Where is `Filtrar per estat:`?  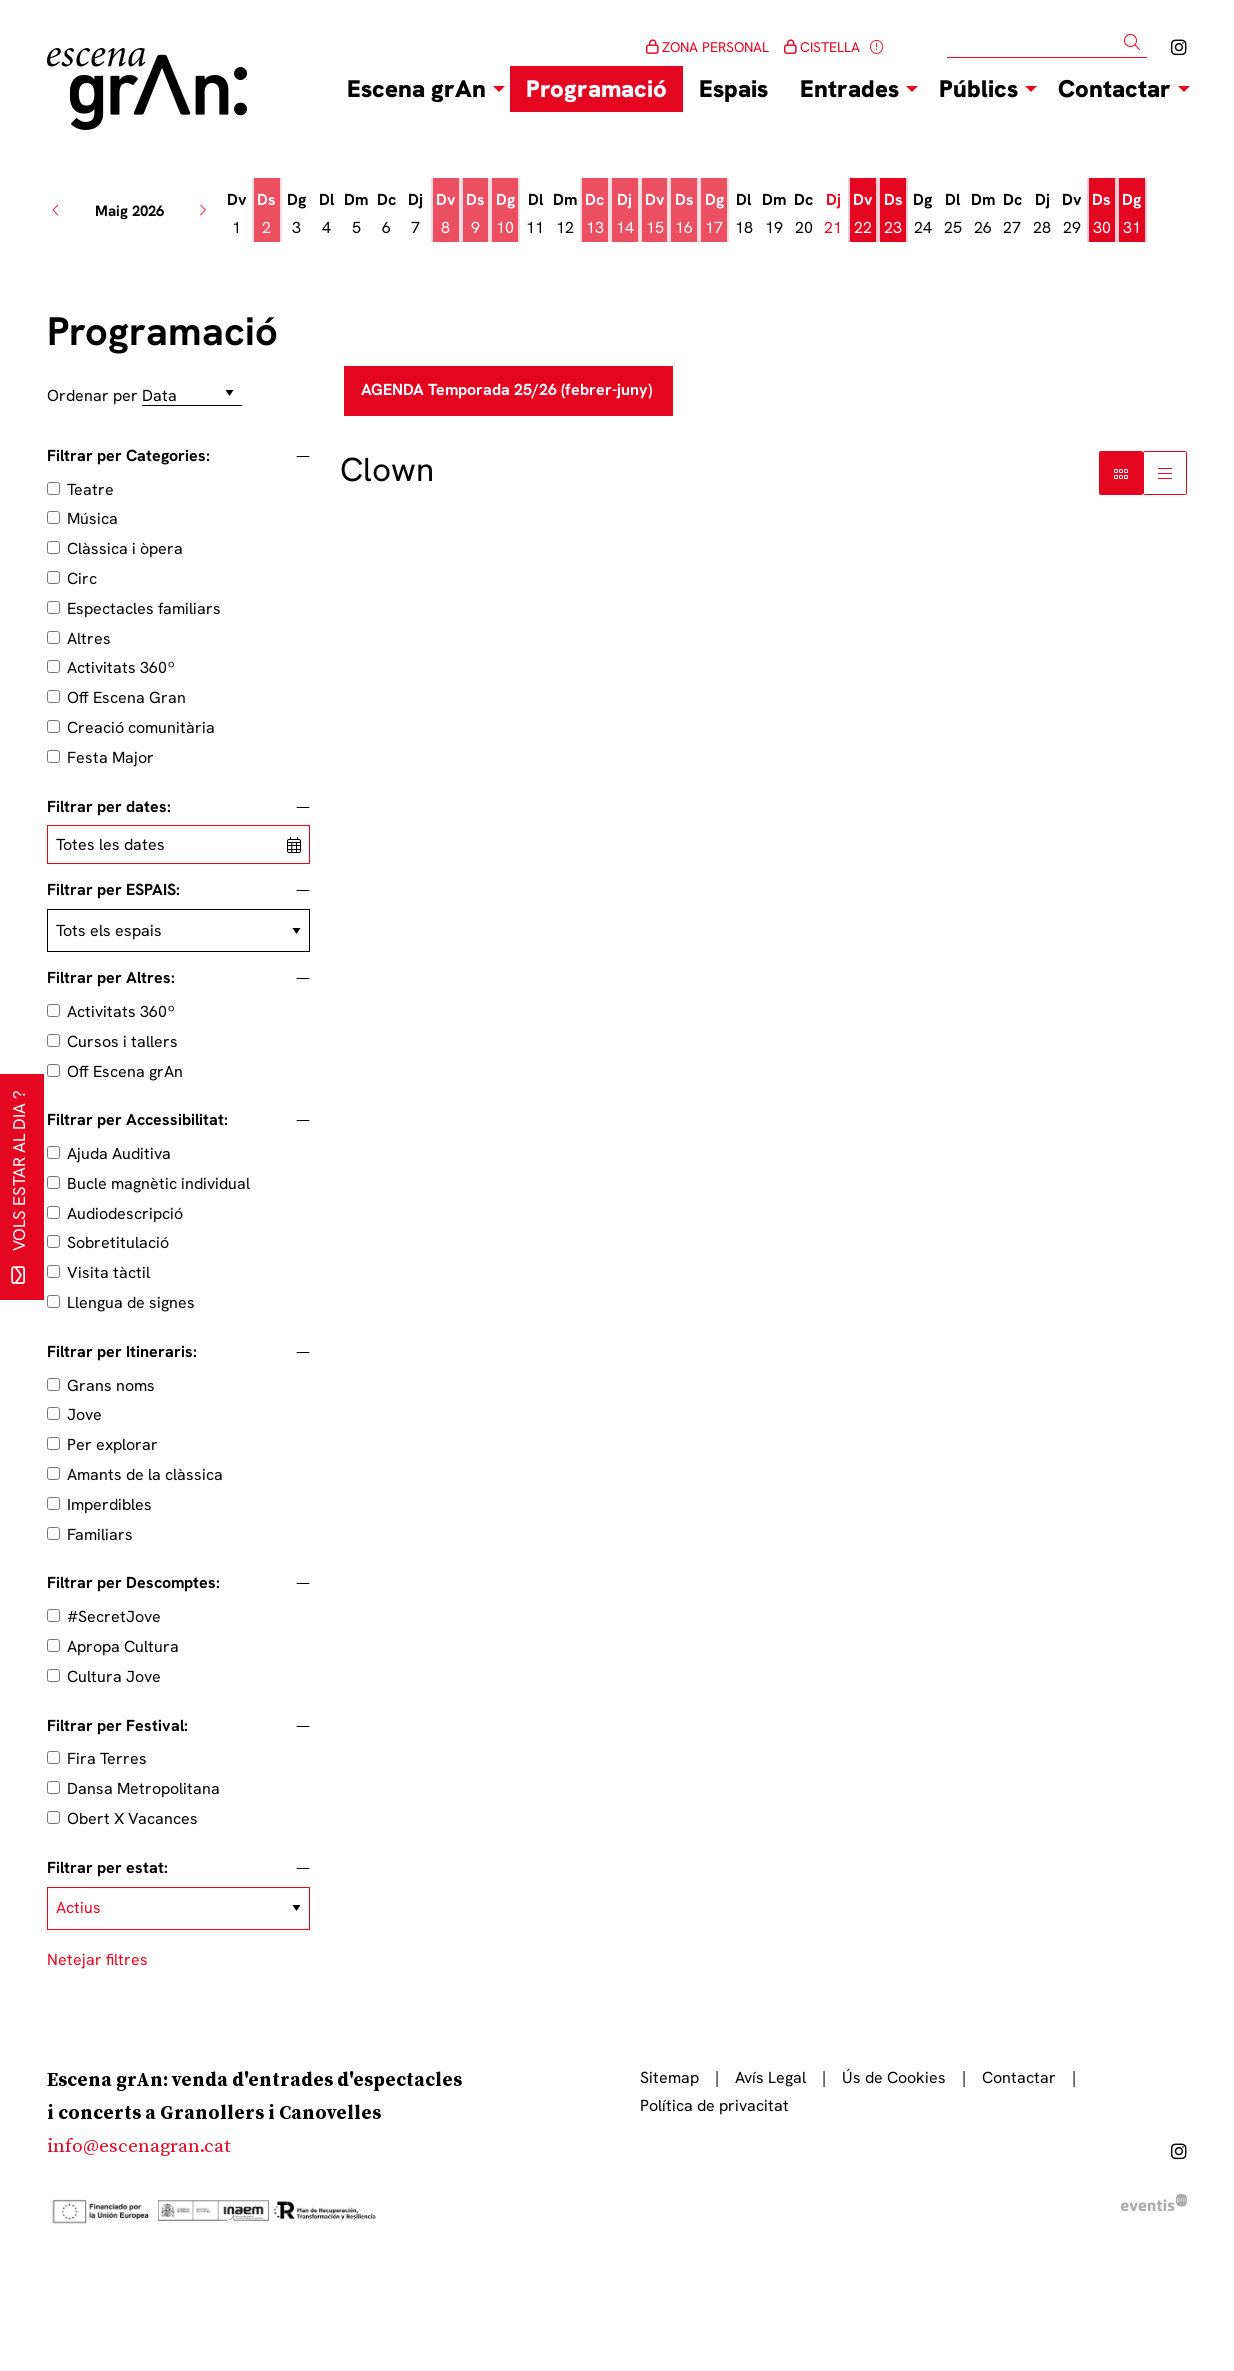 Filtrar per estat: is located at coordinates (107, 1868).